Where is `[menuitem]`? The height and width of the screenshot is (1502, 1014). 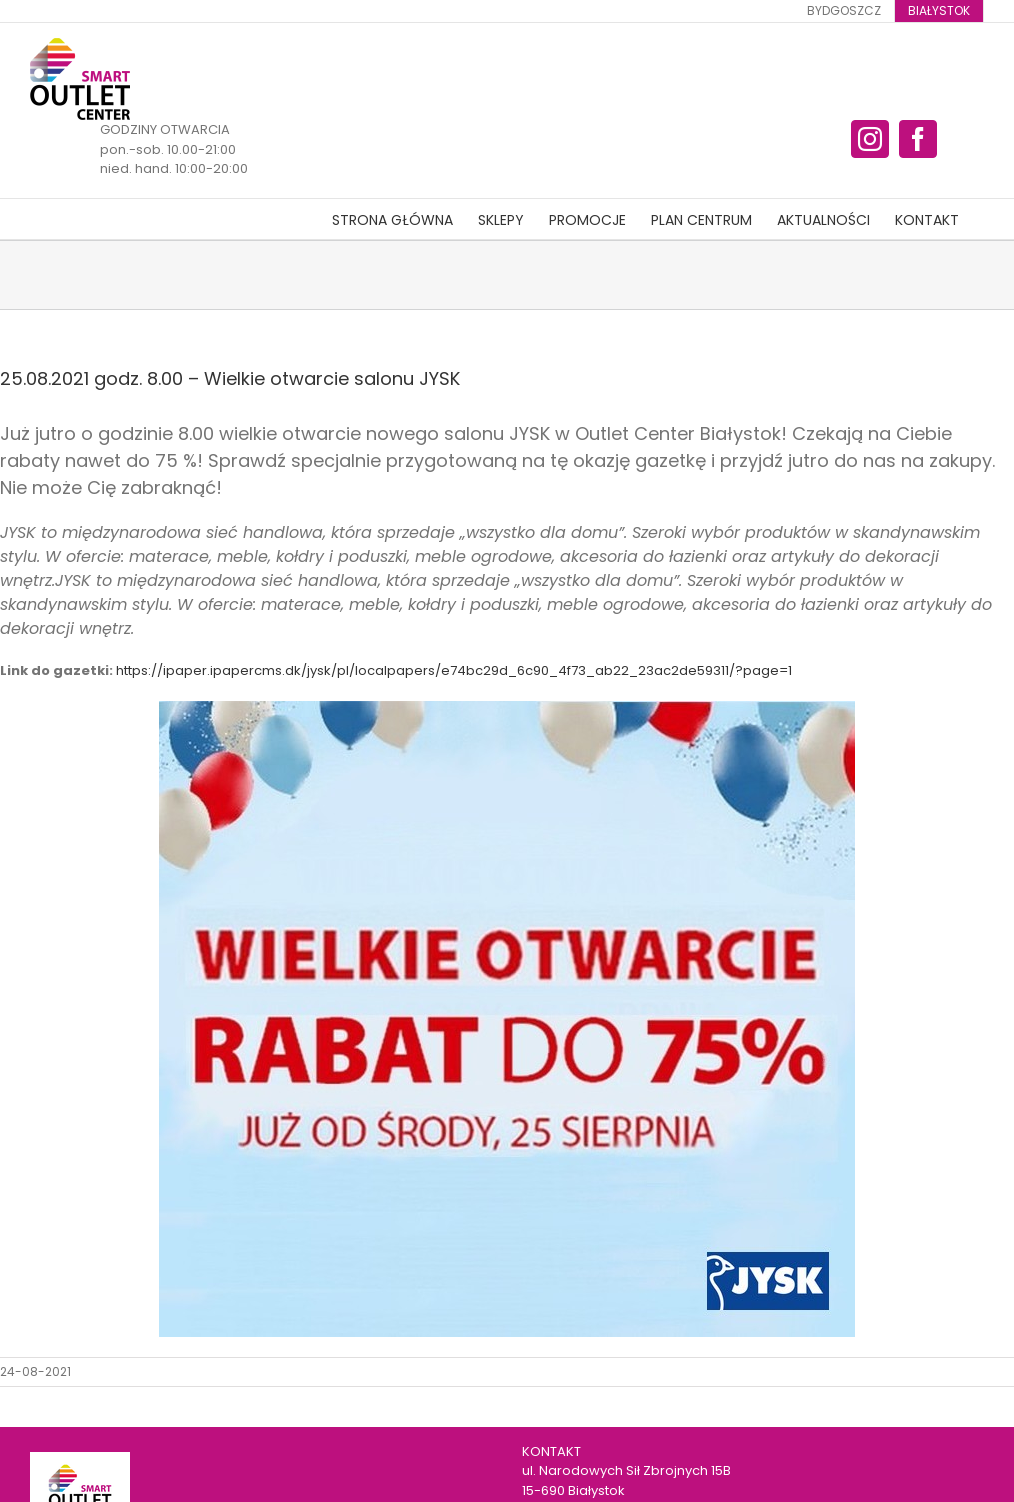
[menuitem] is located at coordinates (844, 11).